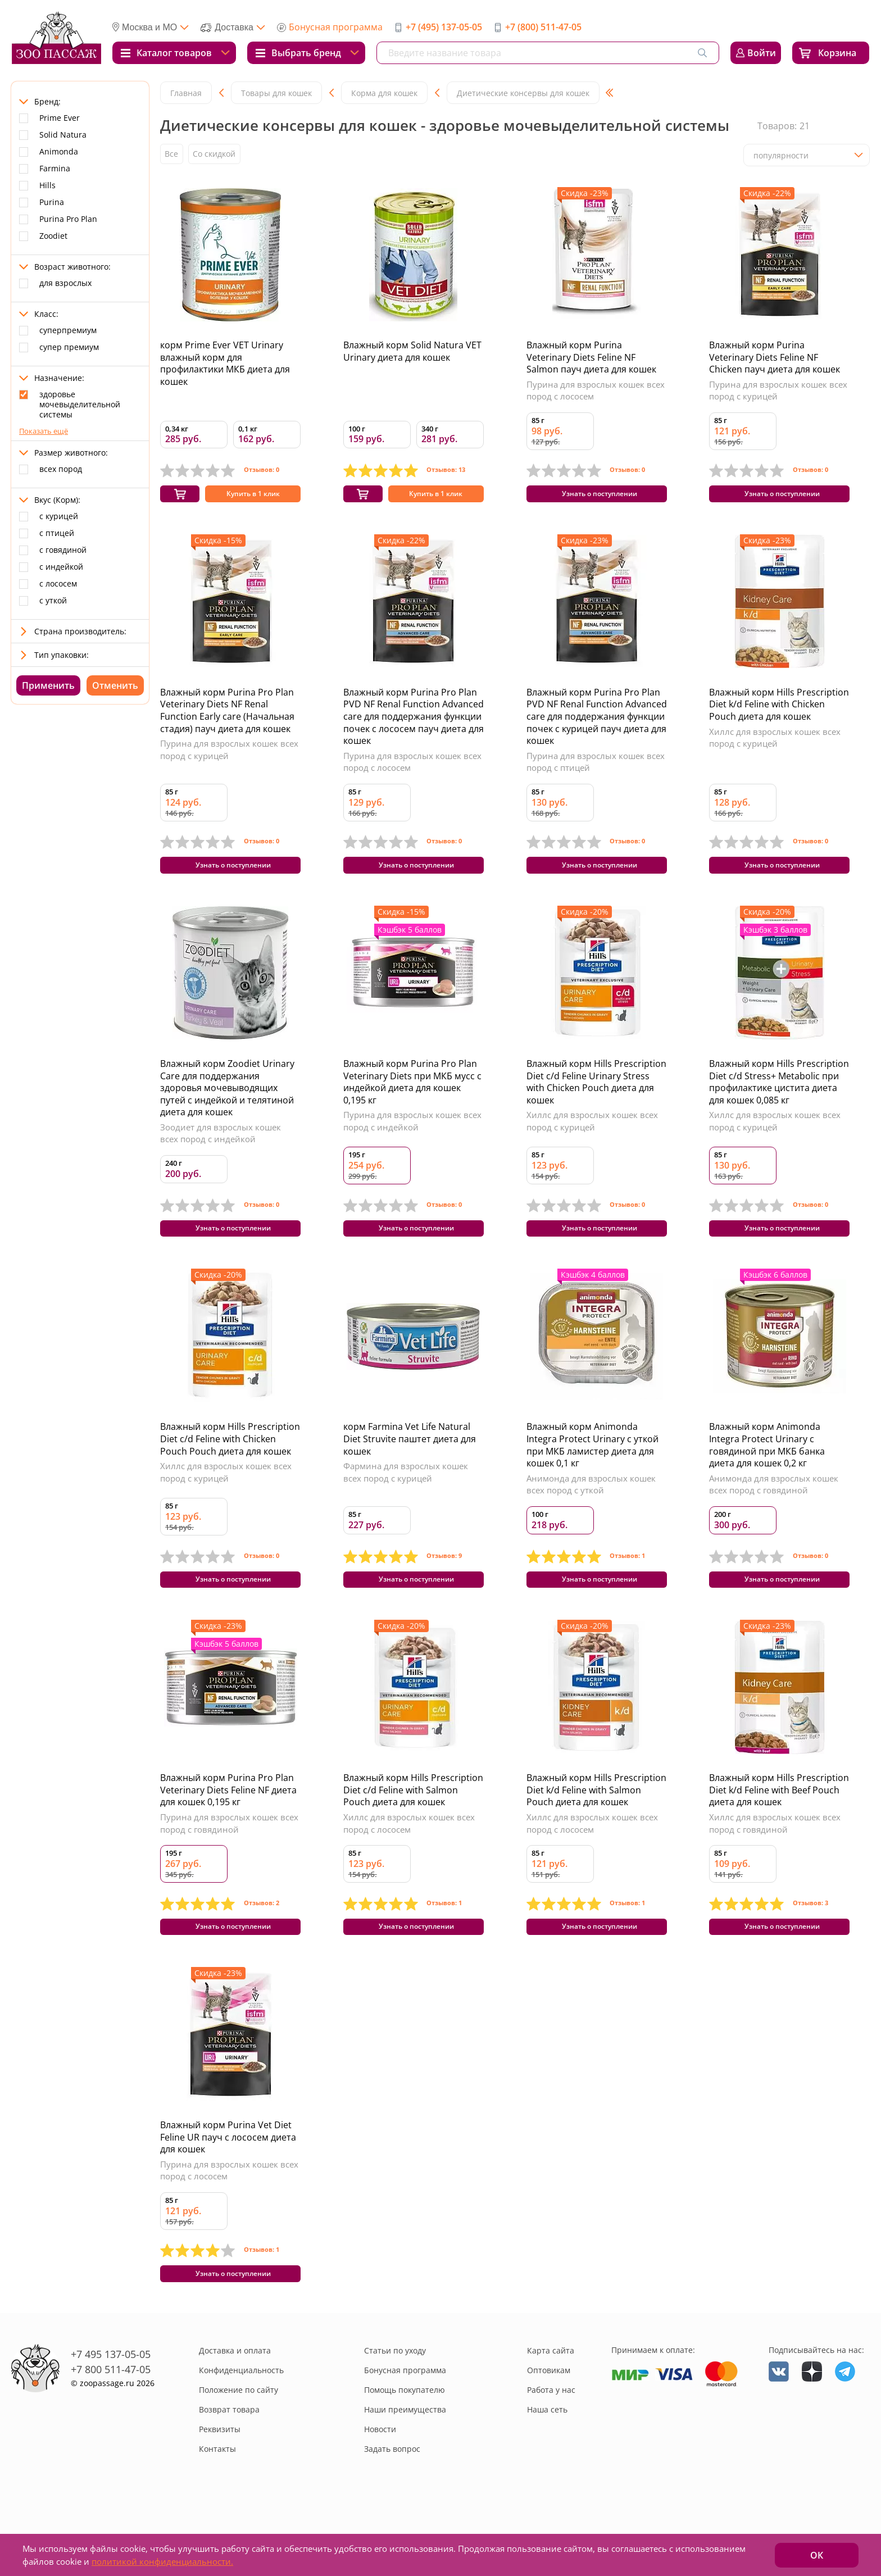 The height and width of the screenshot is (2576, 881). What do you see at coordinates (767, 1467) in the screenshot?
I see `Влажный корм Animonda Integra Protect Urinary c говядиной при МКБ банка диета для кошек 0,2 кг` at bounding box center [767, 1467].